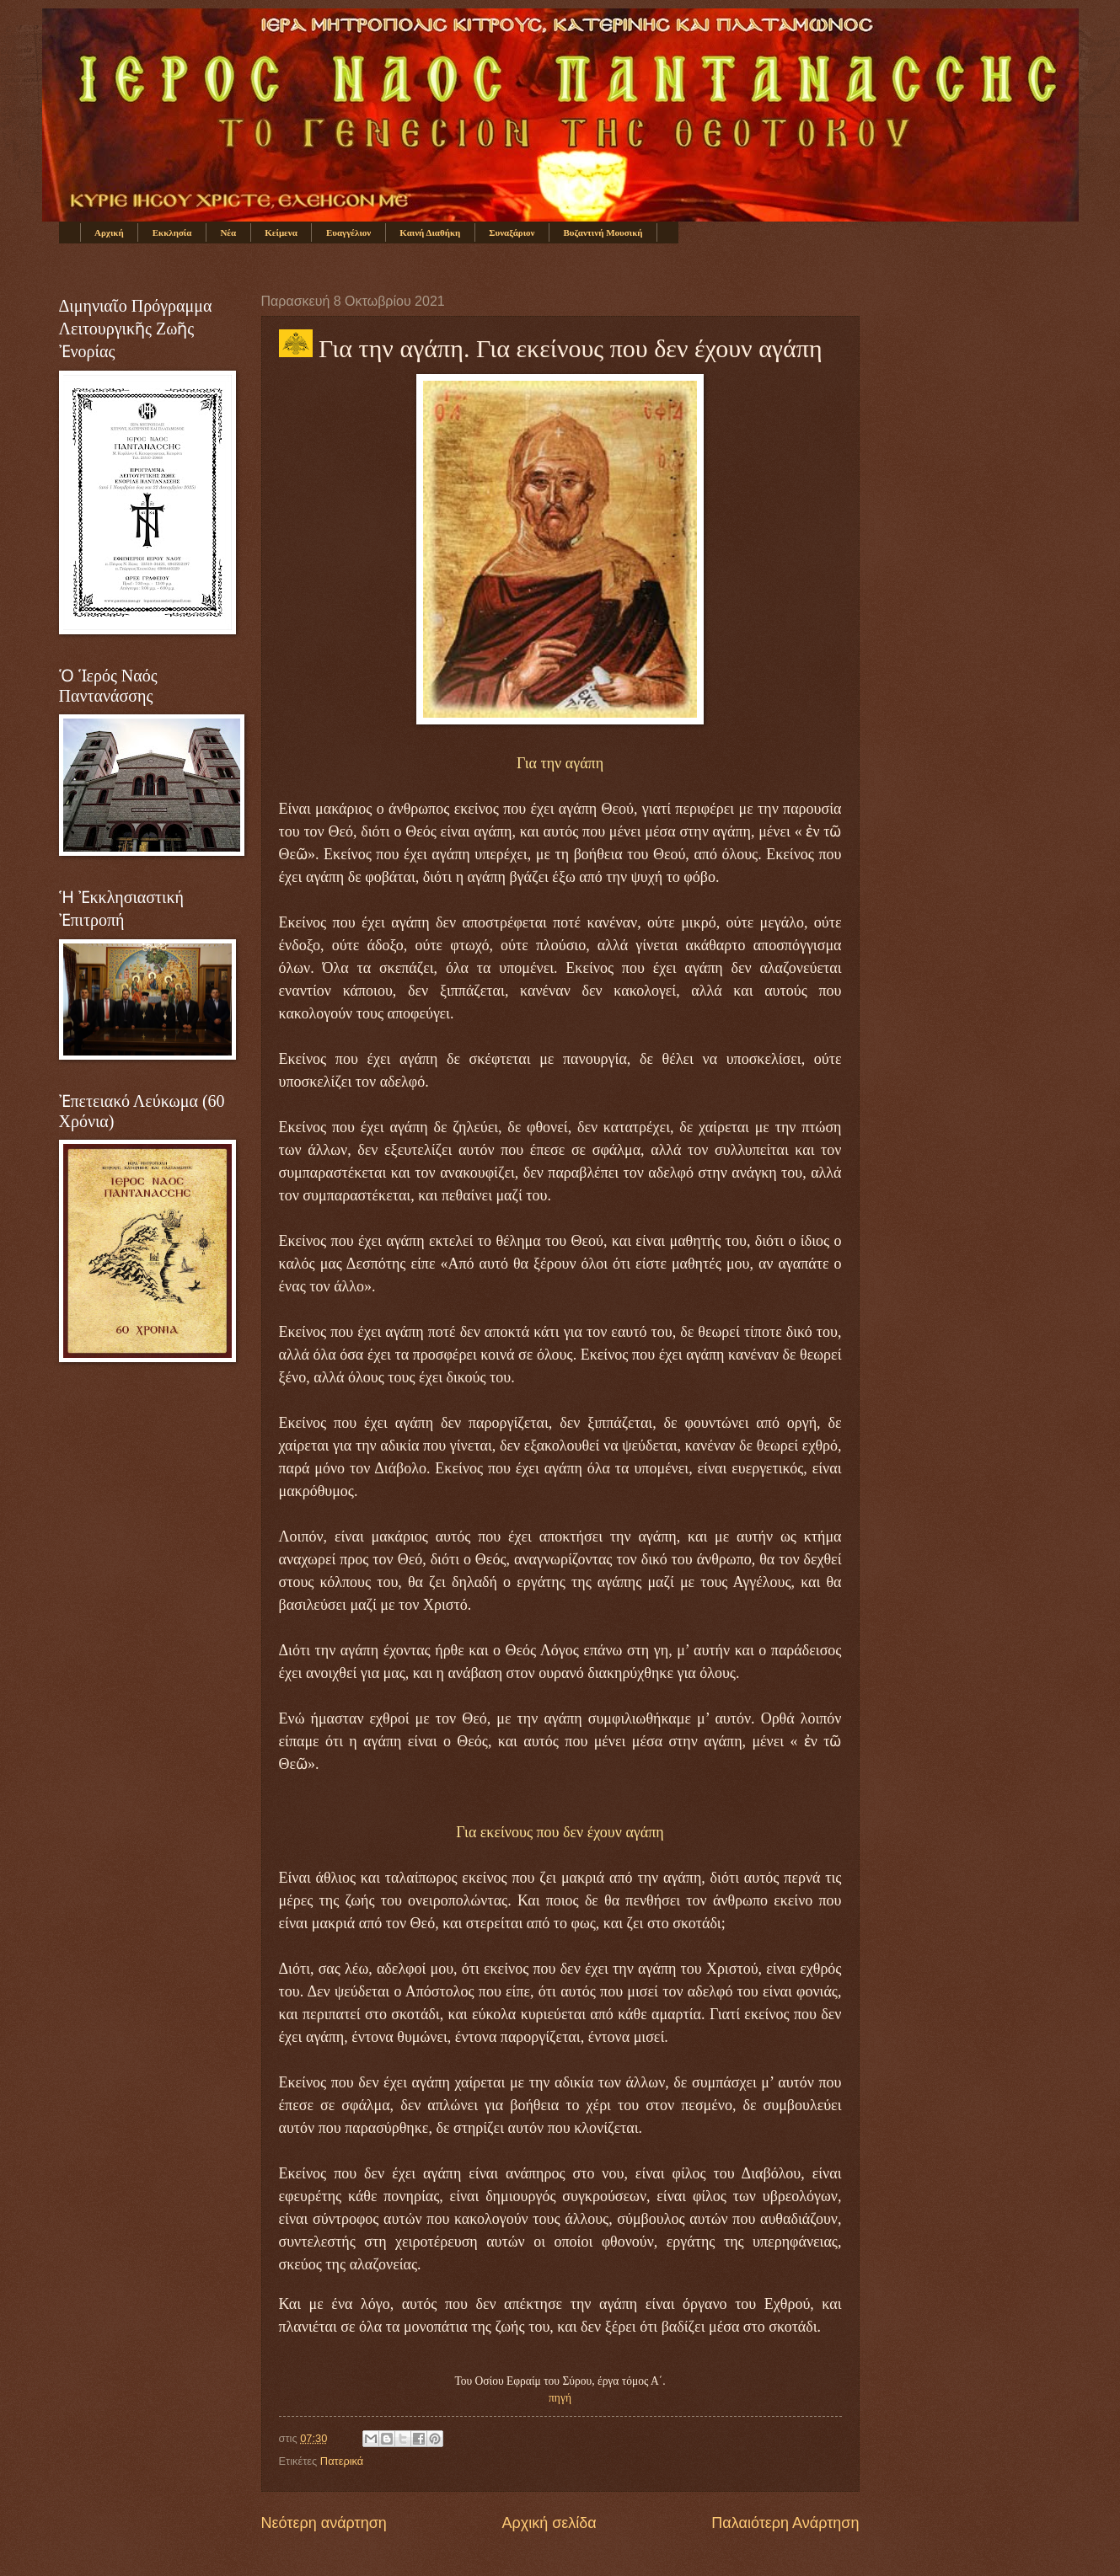 The height and width of the screenshot is (2576, 1120). Describe the element at coordinates (109, 232) in the screenshot. I see `Αρχική` at that location.